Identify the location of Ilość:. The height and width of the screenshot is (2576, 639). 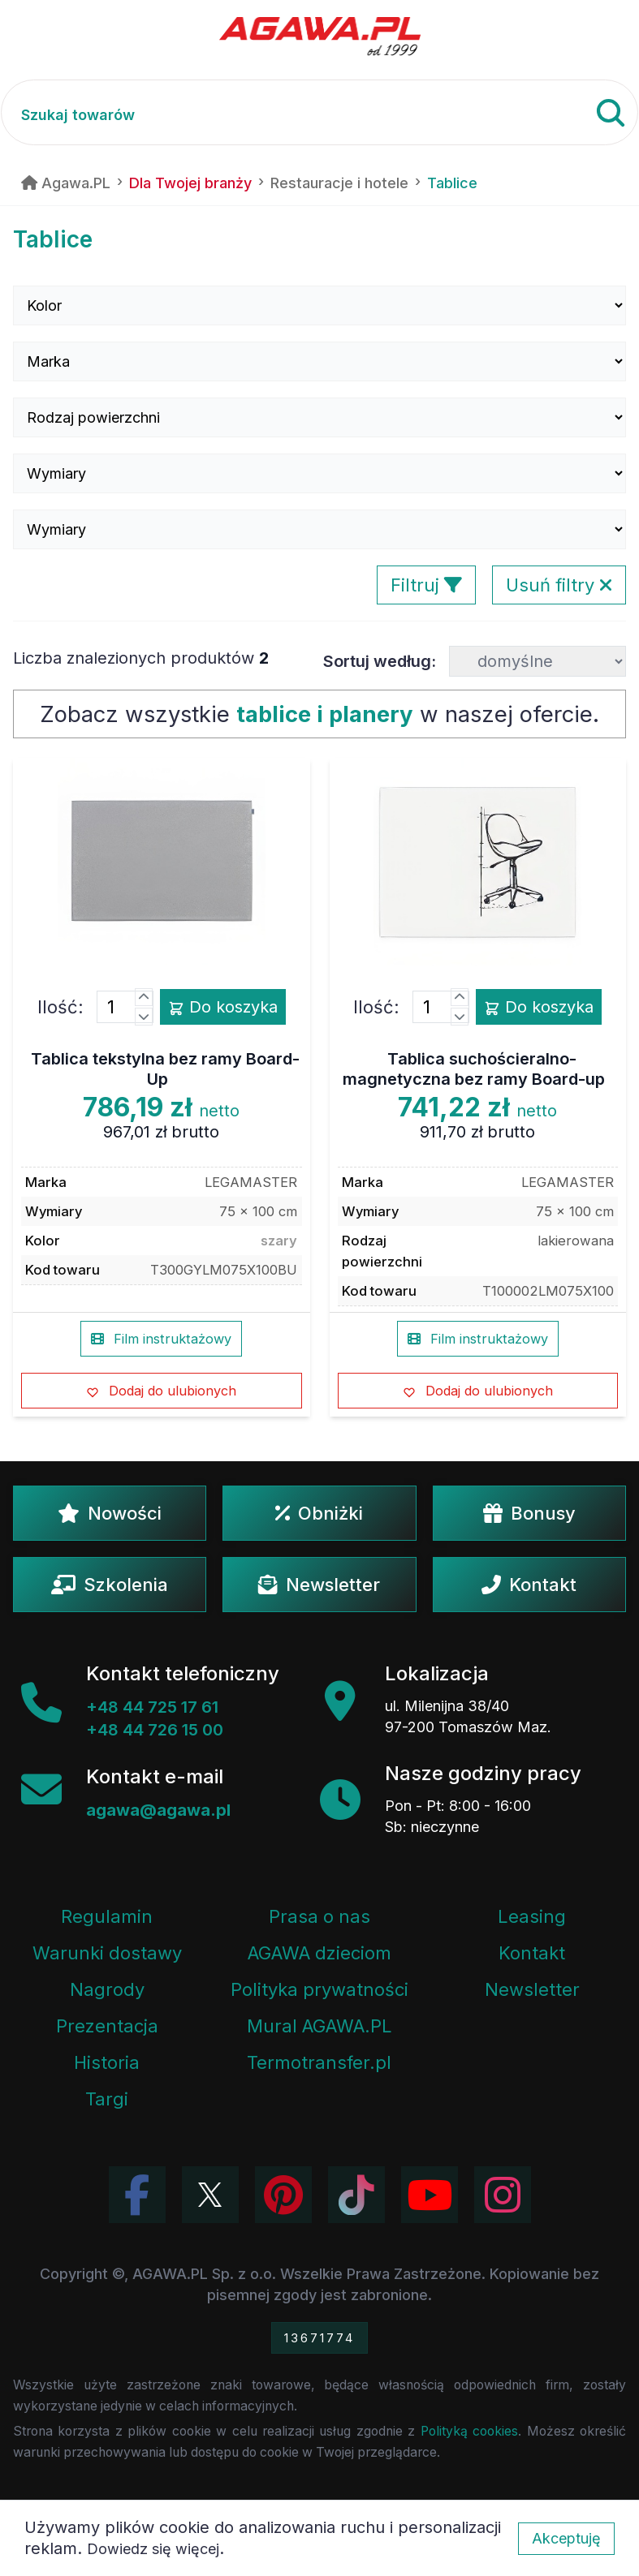
(60, 1006).